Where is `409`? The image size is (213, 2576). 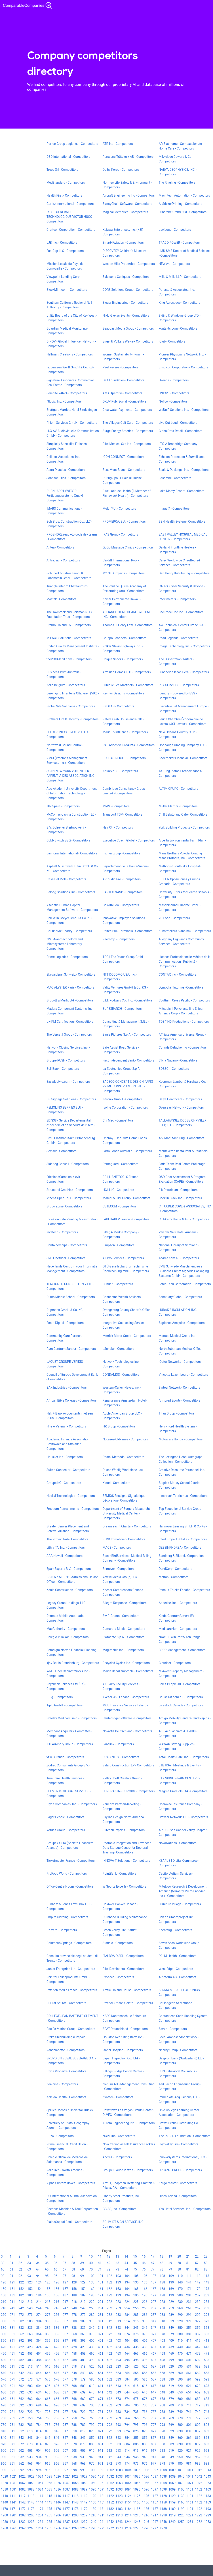
409 is located at coordinates (171, 2340).